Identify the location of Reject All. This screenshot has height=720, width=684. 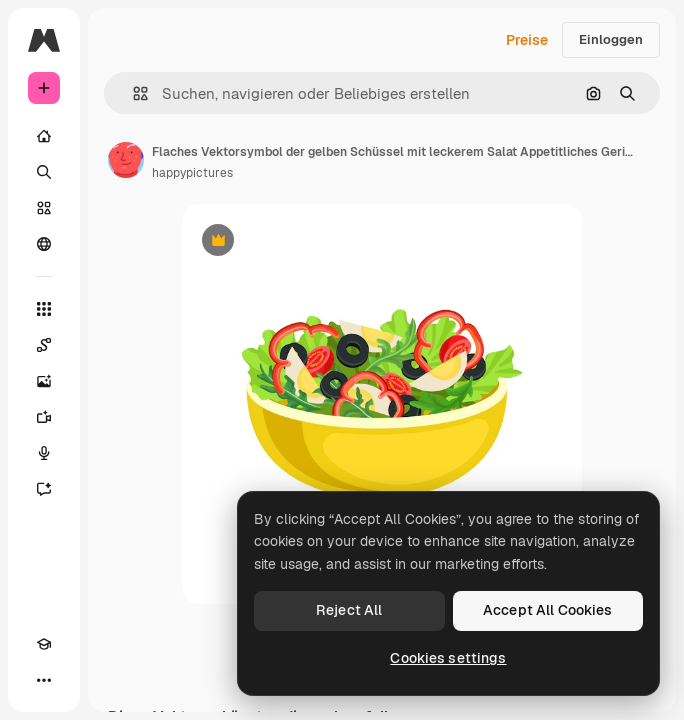
(349, 610).